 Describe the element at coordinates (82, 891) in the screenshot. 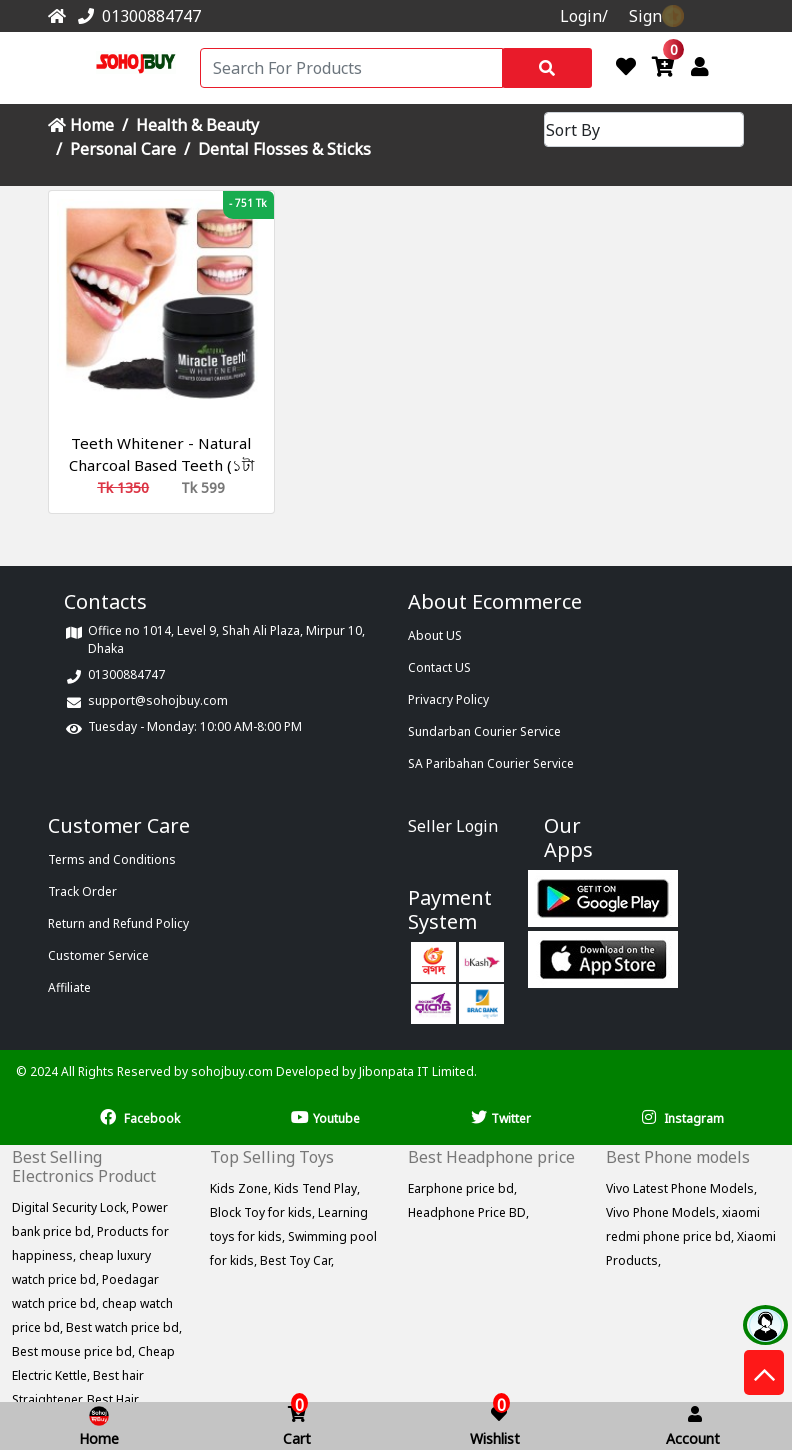

I see `Track Order` at that location.